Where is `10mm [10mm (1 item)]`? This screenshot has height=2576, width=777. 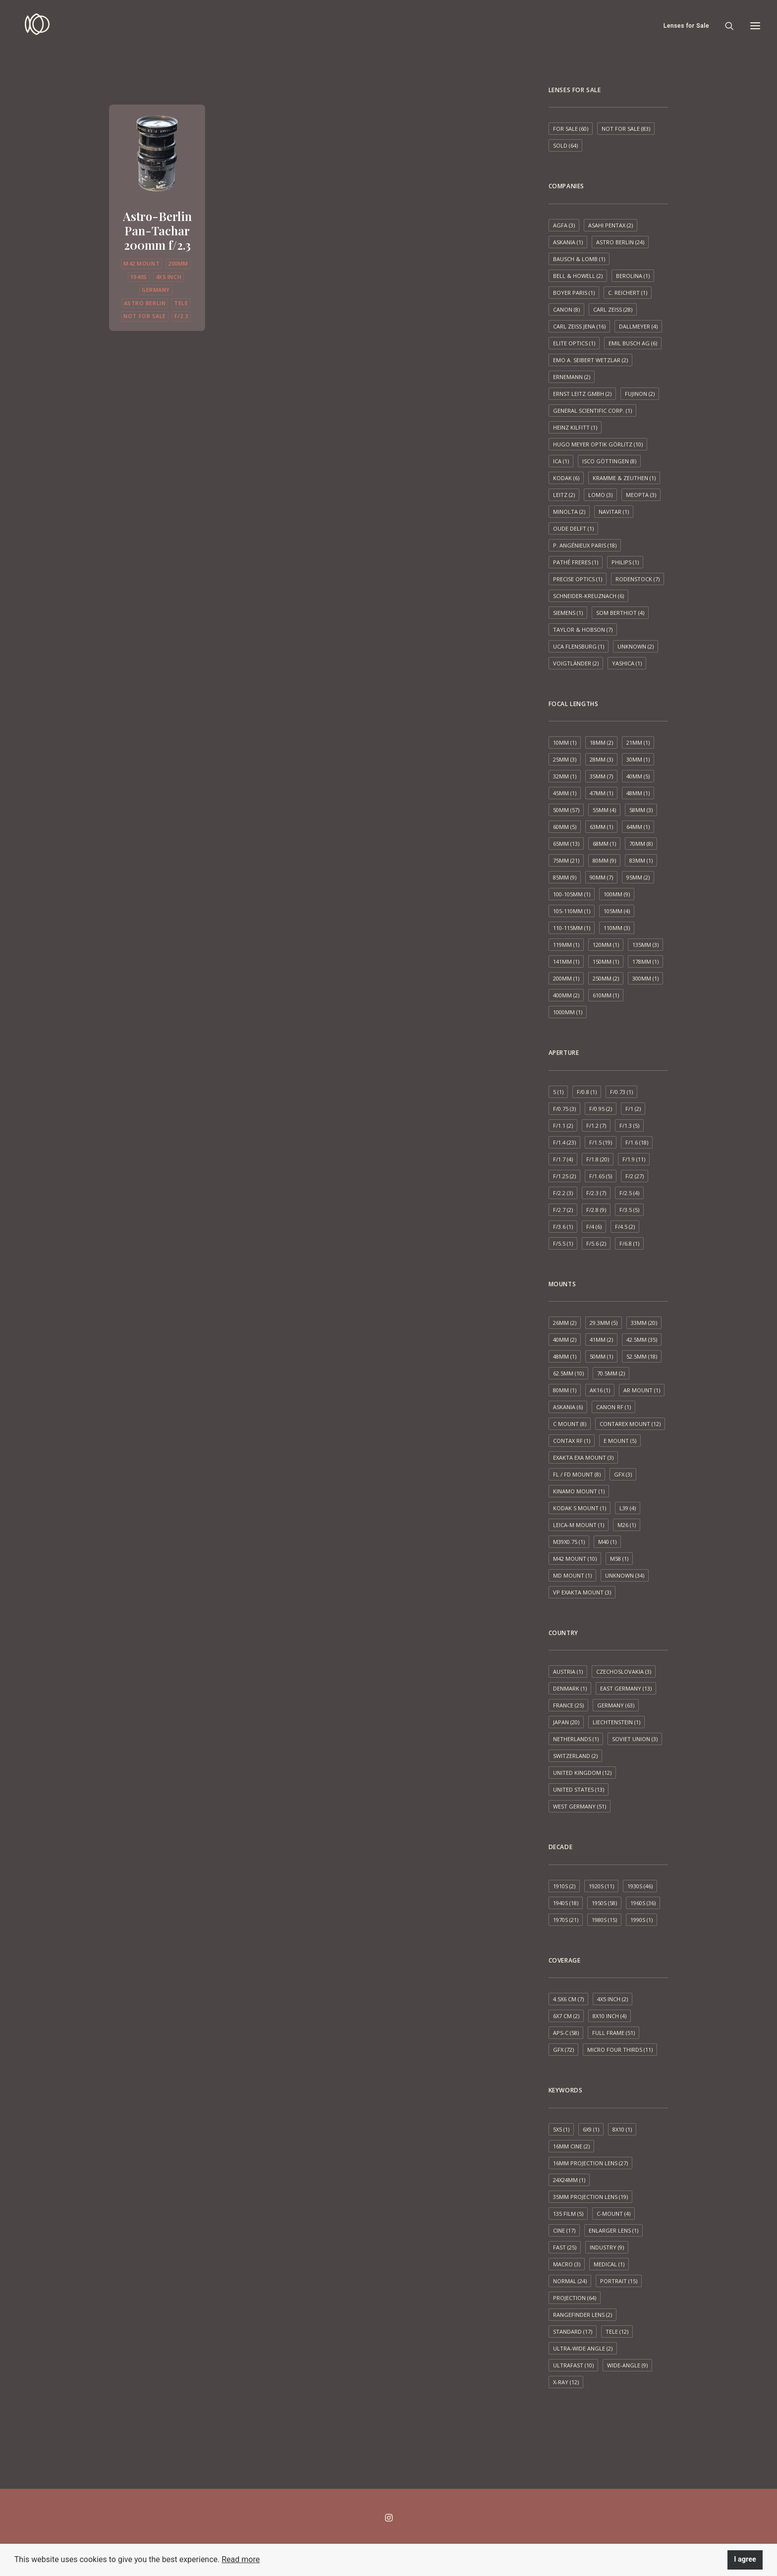
10mm [10mm (1 item)] is located at coordinates (564, 742).